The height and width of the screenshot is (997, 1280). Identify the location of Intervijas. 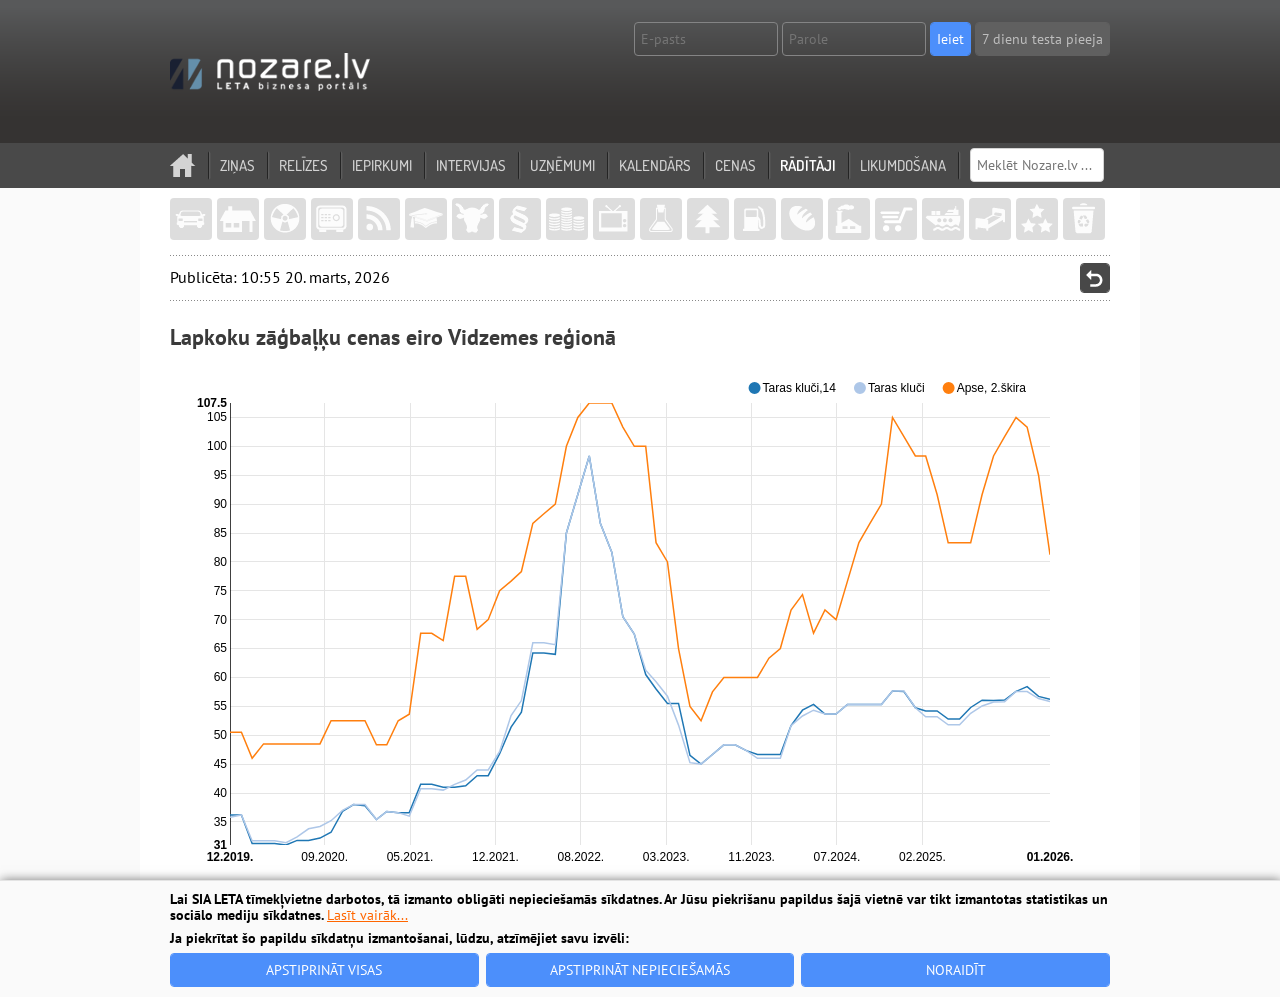
(471, 165).